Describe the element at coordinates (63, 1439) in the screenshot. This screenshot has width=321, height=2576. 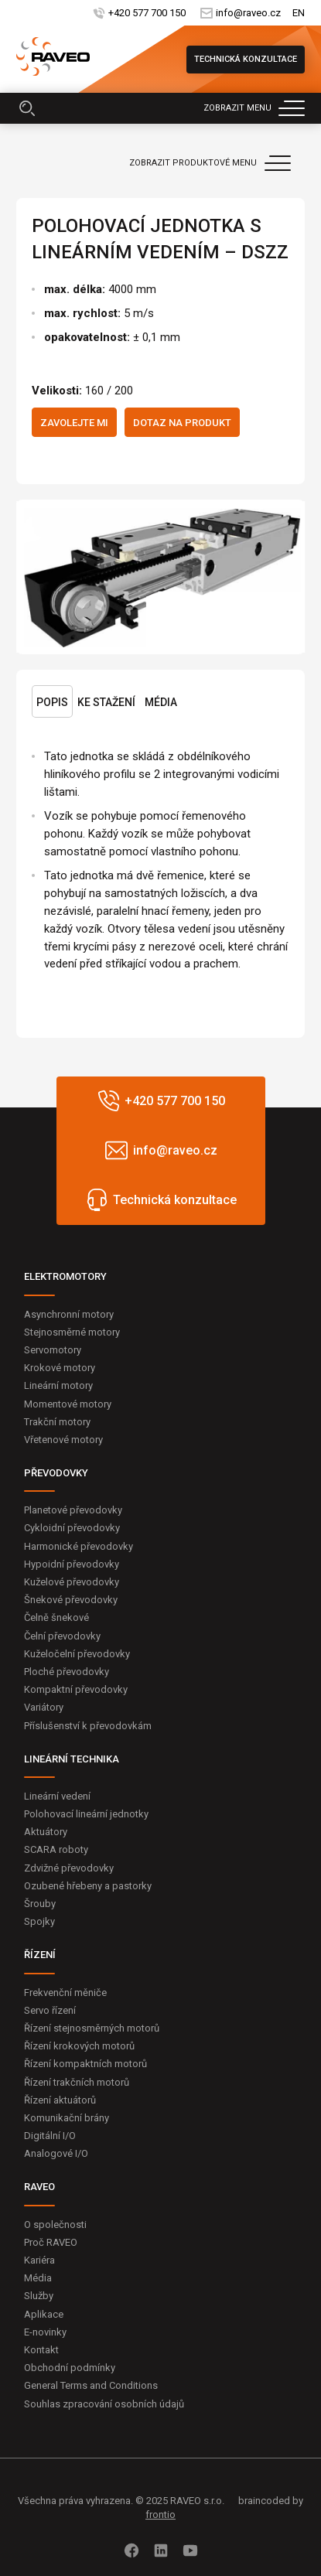
I see `Vřetenové motory` at that location.